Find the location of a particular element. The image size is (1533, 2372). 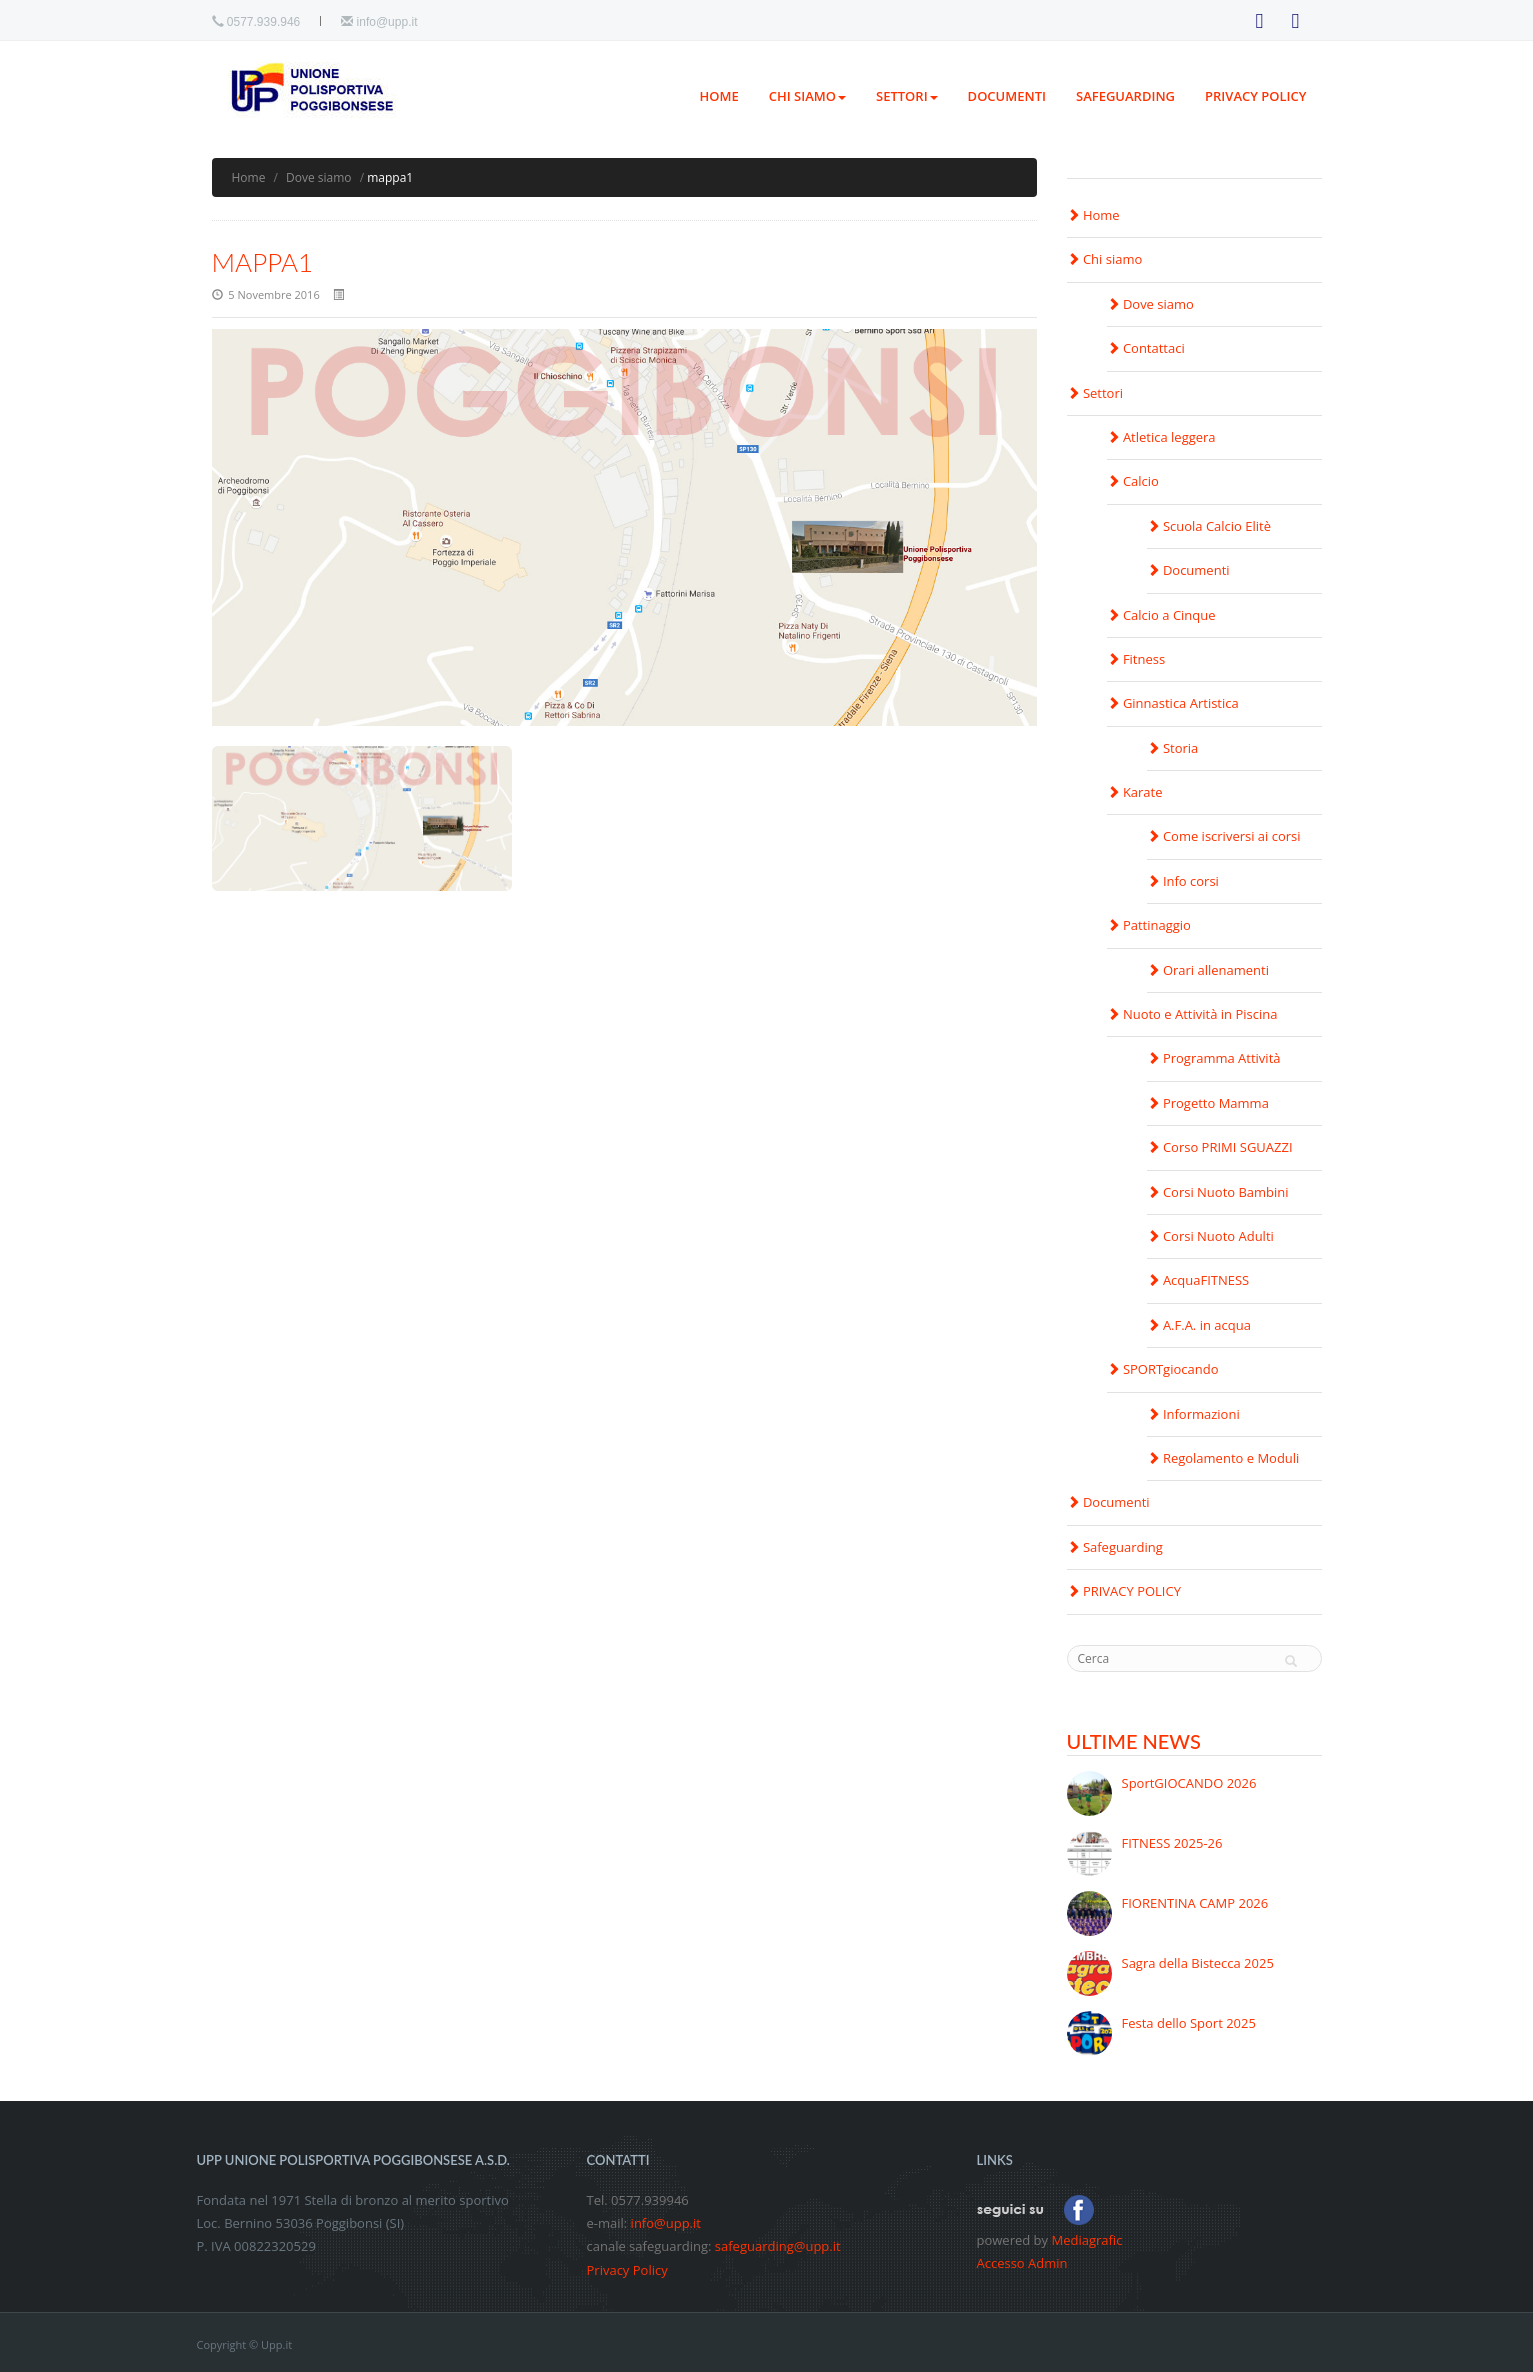

Chi siamo is located at coordinates (807, 96).